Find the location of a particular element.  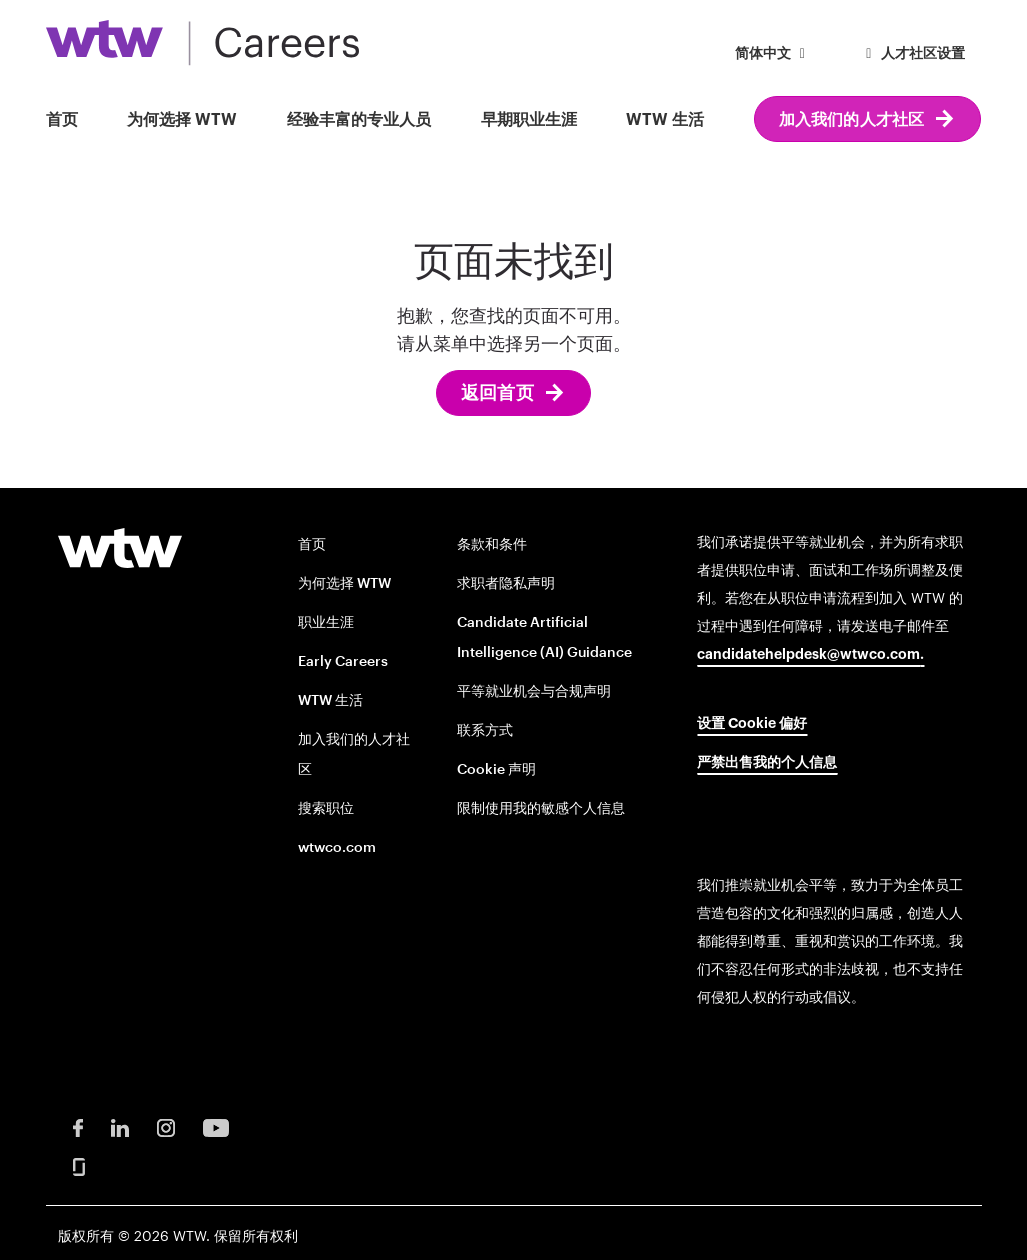

经验丰富的专业人员 [button] is located at coordinates (359, 120).